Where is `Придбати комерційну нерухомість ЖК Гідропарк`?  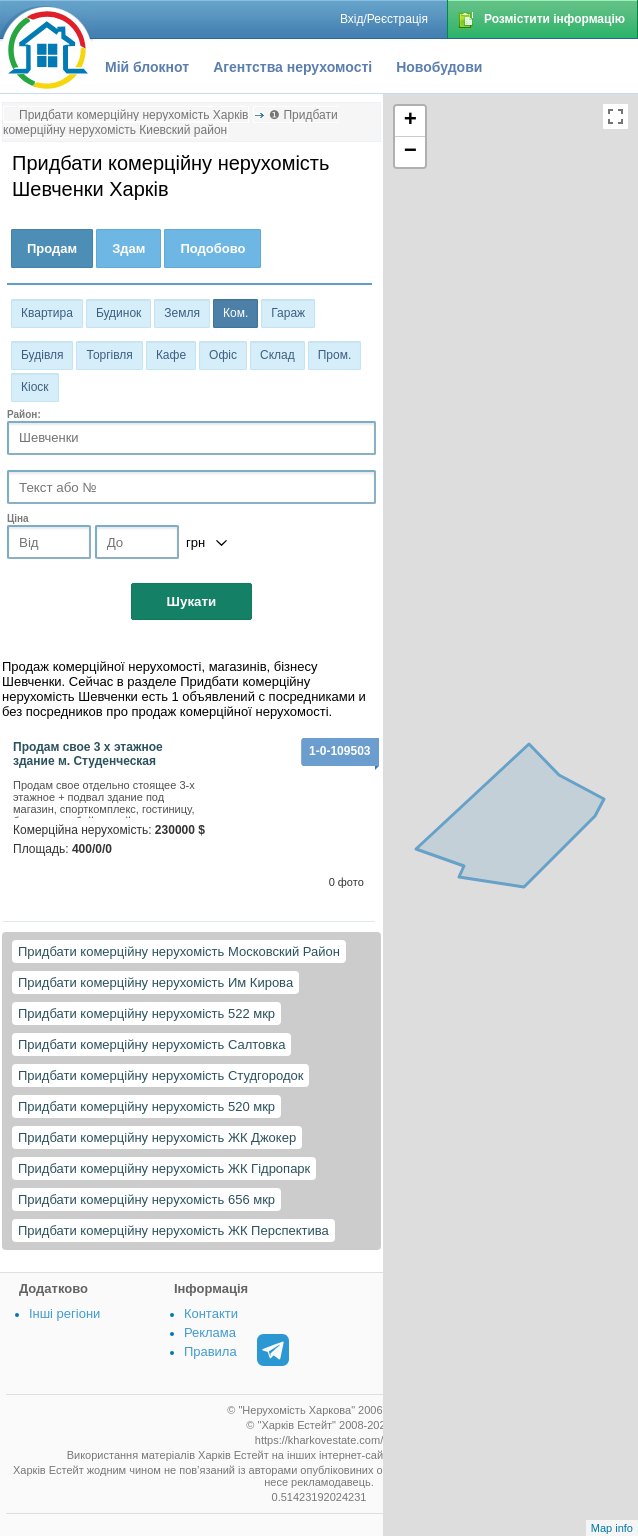 Придбати комерційну нерухомість ЖК Гідропарк is located at coordinates (164, 1168).